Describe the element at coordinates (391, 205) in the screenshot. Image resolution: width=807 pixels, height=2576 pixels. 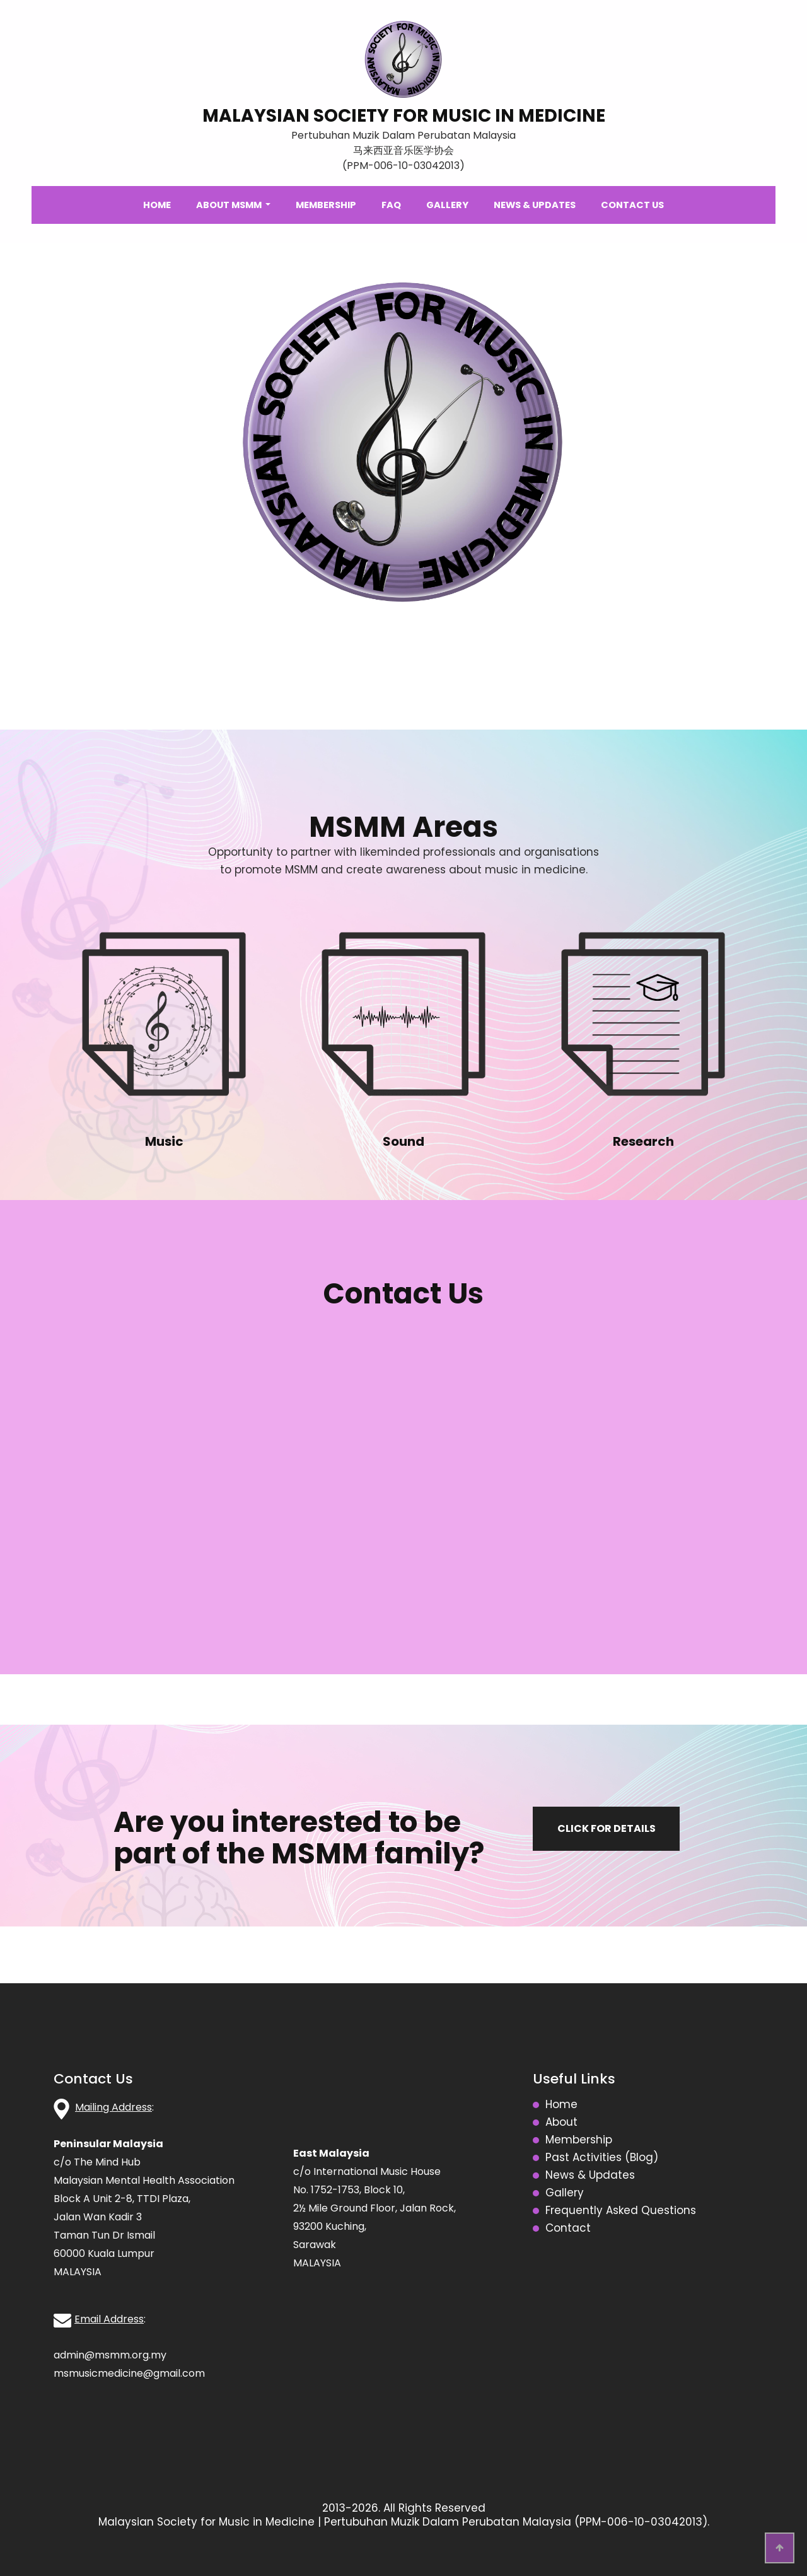
I see `FAQ` at that location.